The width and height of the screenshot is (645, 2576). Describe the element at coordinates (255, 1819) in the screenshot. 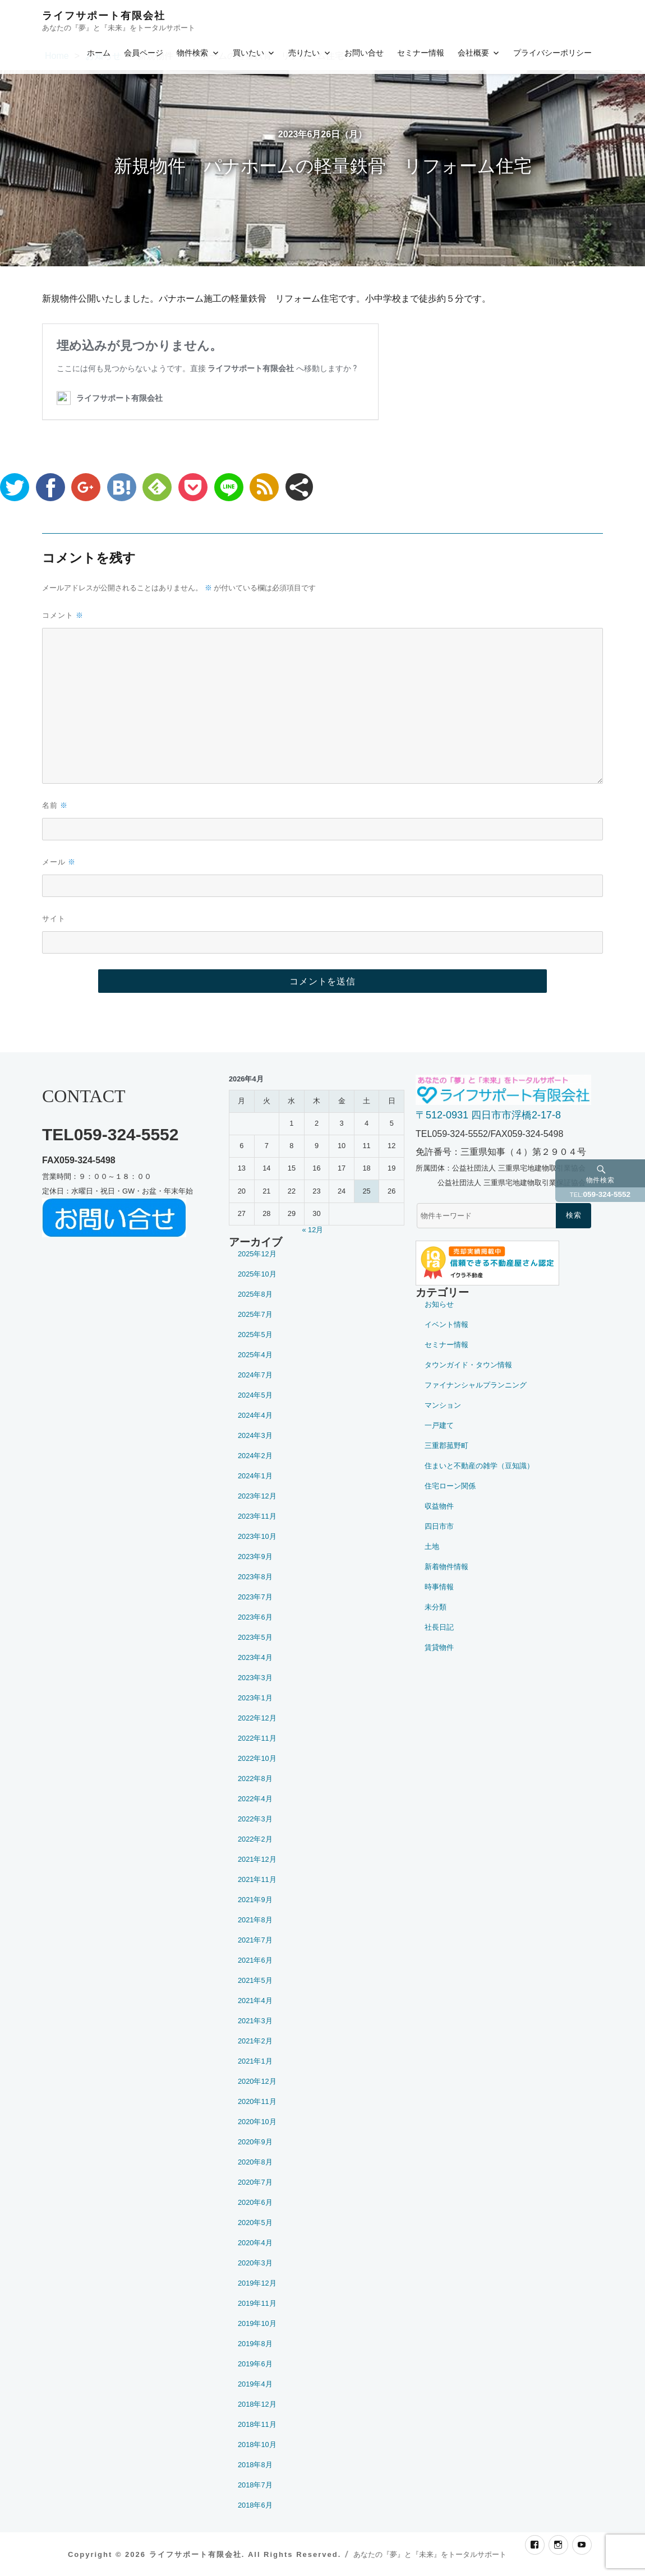

I see `2022年3月` at that location.